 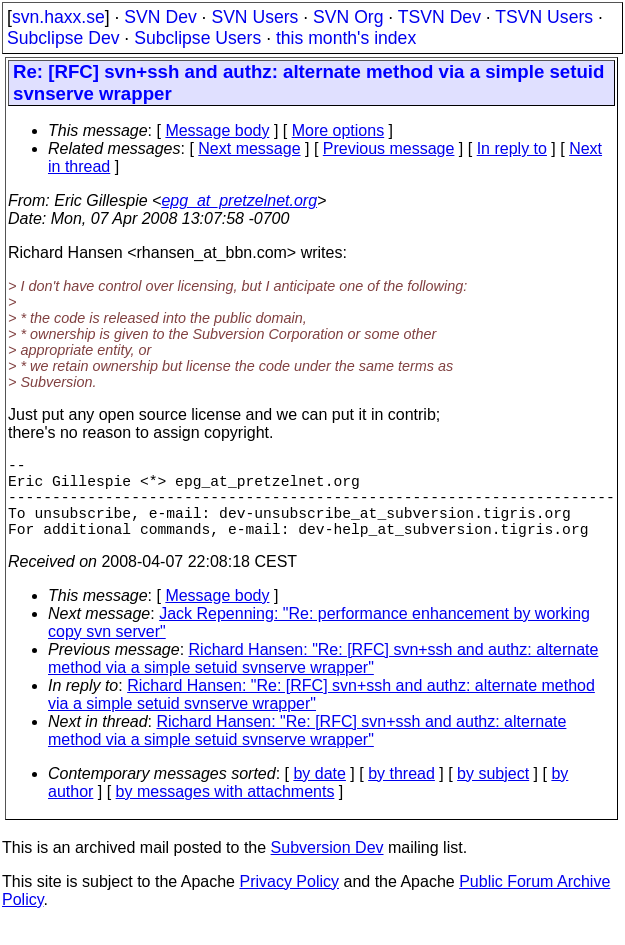 I want to click on by messages with attachments, so click(x=225, y=811).